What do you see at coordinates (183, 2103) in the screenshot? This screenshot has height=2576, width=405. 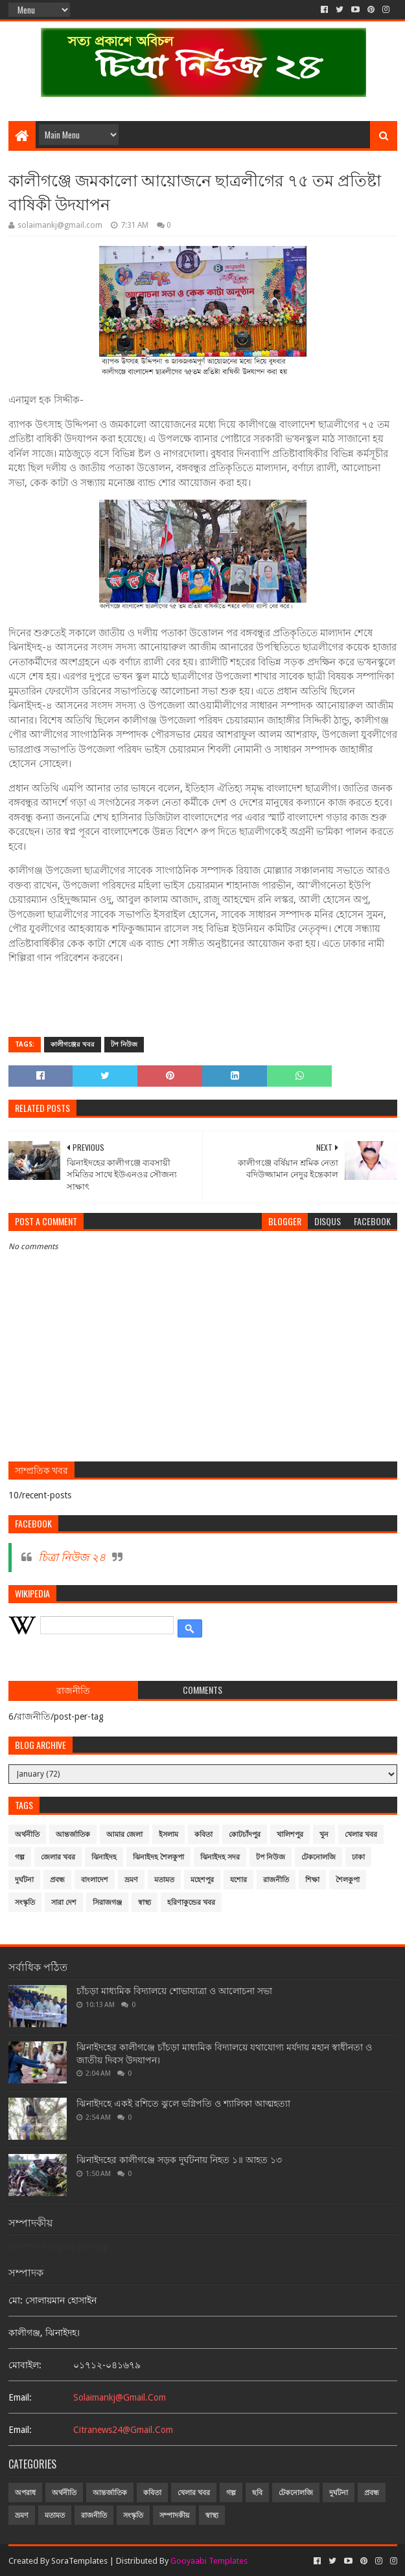 I see `ঝিনাইদহে একই রশিতে ঝুলে ভগ্নিপতি ও শ্যালিকা আত্মহত্যা` at bounding box center [183, 2103].